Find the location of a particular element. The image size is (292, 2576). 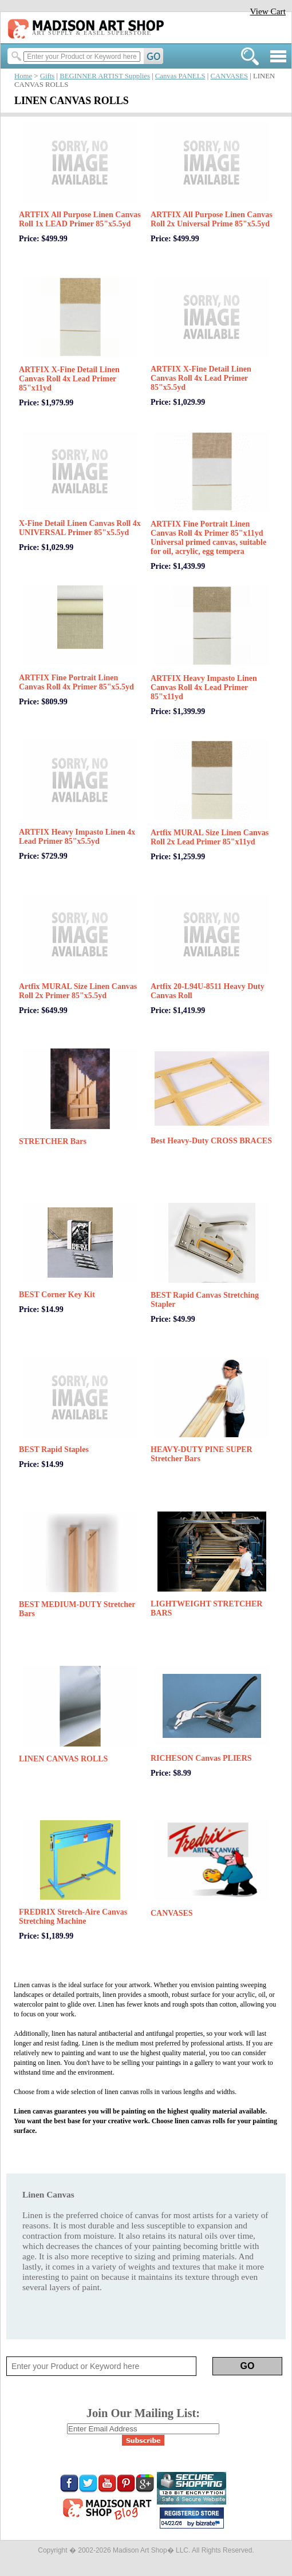

Artfix MURAL Size Linen Canvas Roll 2x Lead Primer 85"x11yd is located at coordinates (210, 837).